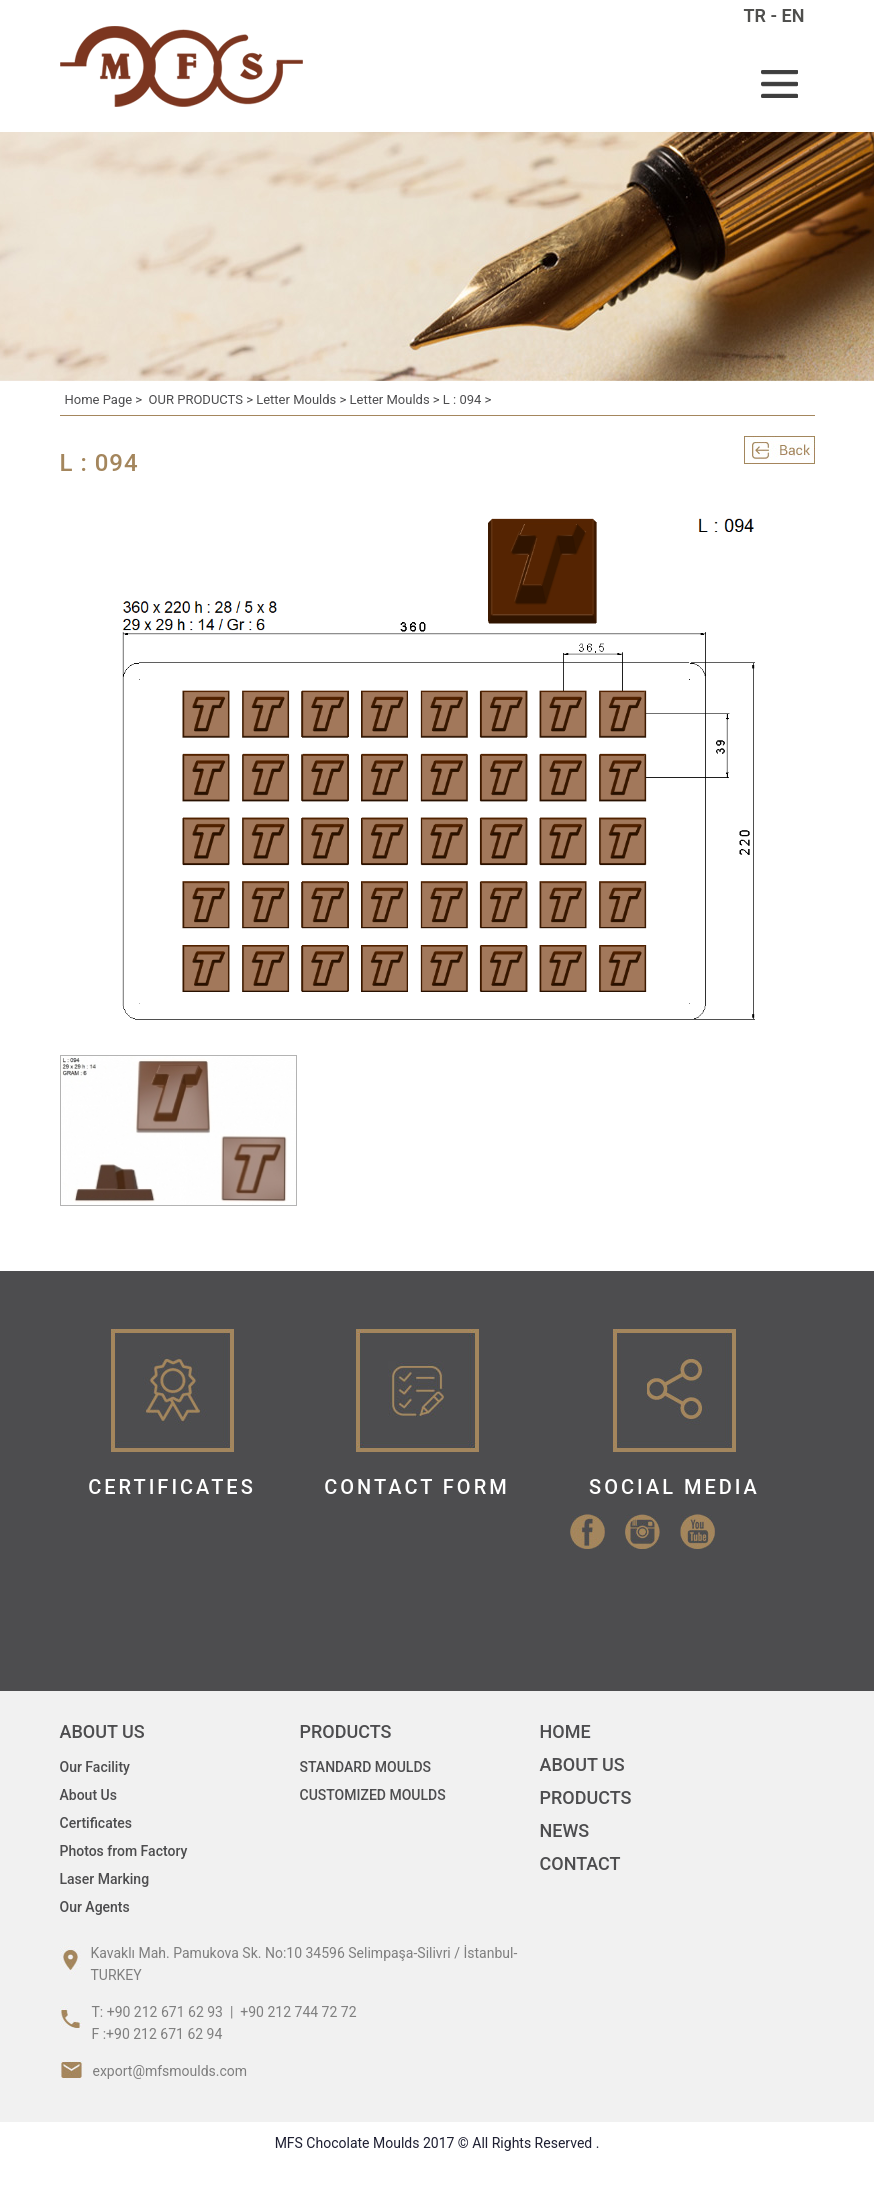 The image size is (874, 2201). Describe the element at coordinates (95, 1907) in the screenshot. I see `Our Agents` at that location.